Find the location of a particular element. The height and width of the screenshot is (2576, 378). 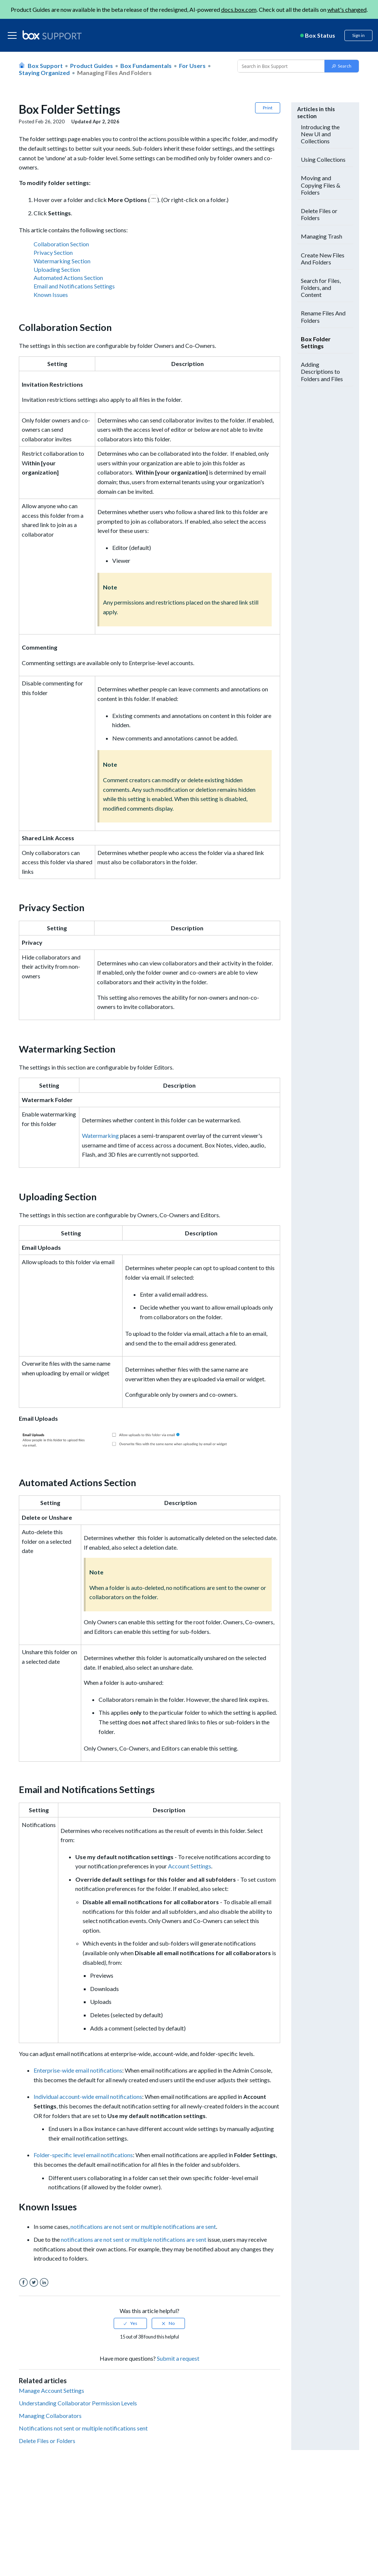

Delete Files or Folders is located at coordinates (47, 2440).